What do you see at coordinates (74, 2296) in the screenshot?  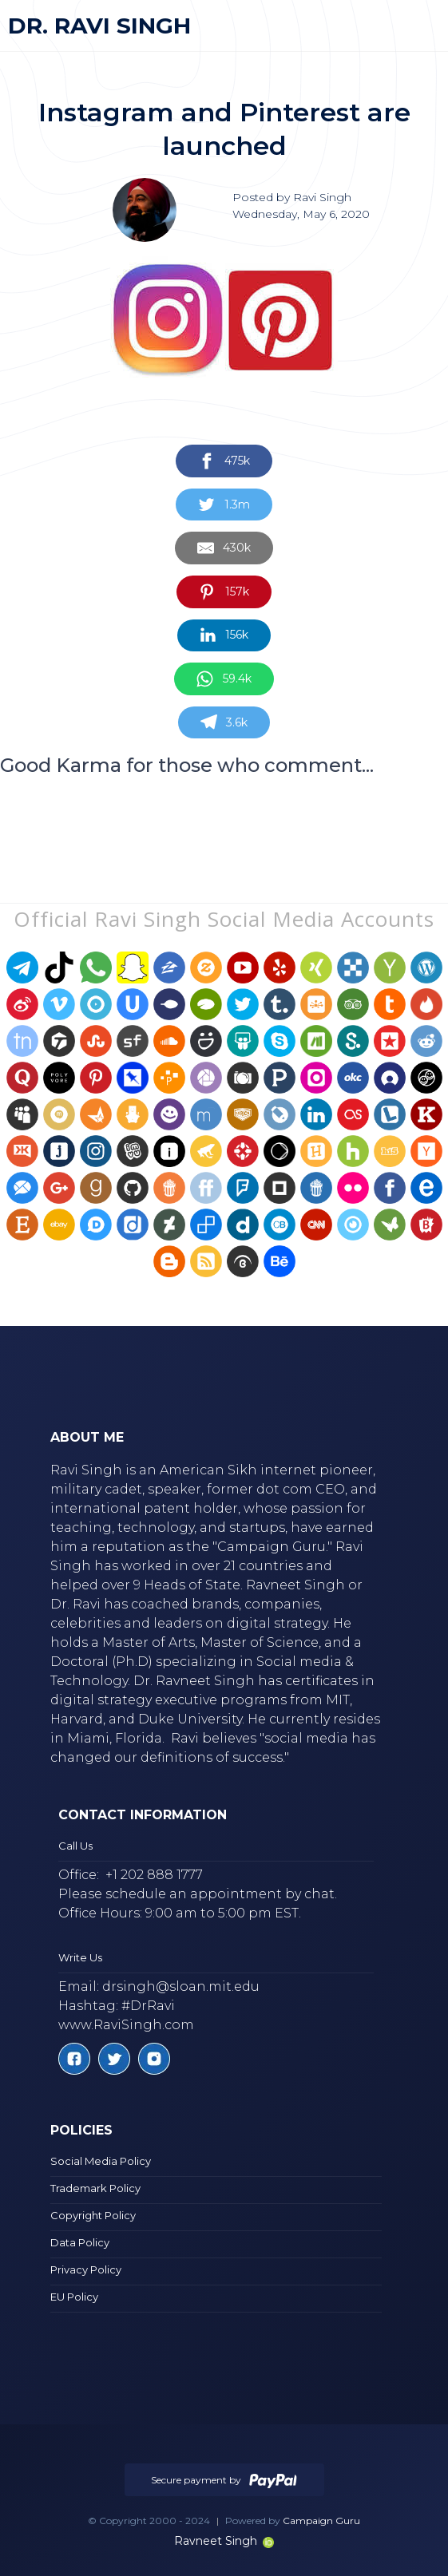 I see `EU Policy` at bounding box center [74, 2296].